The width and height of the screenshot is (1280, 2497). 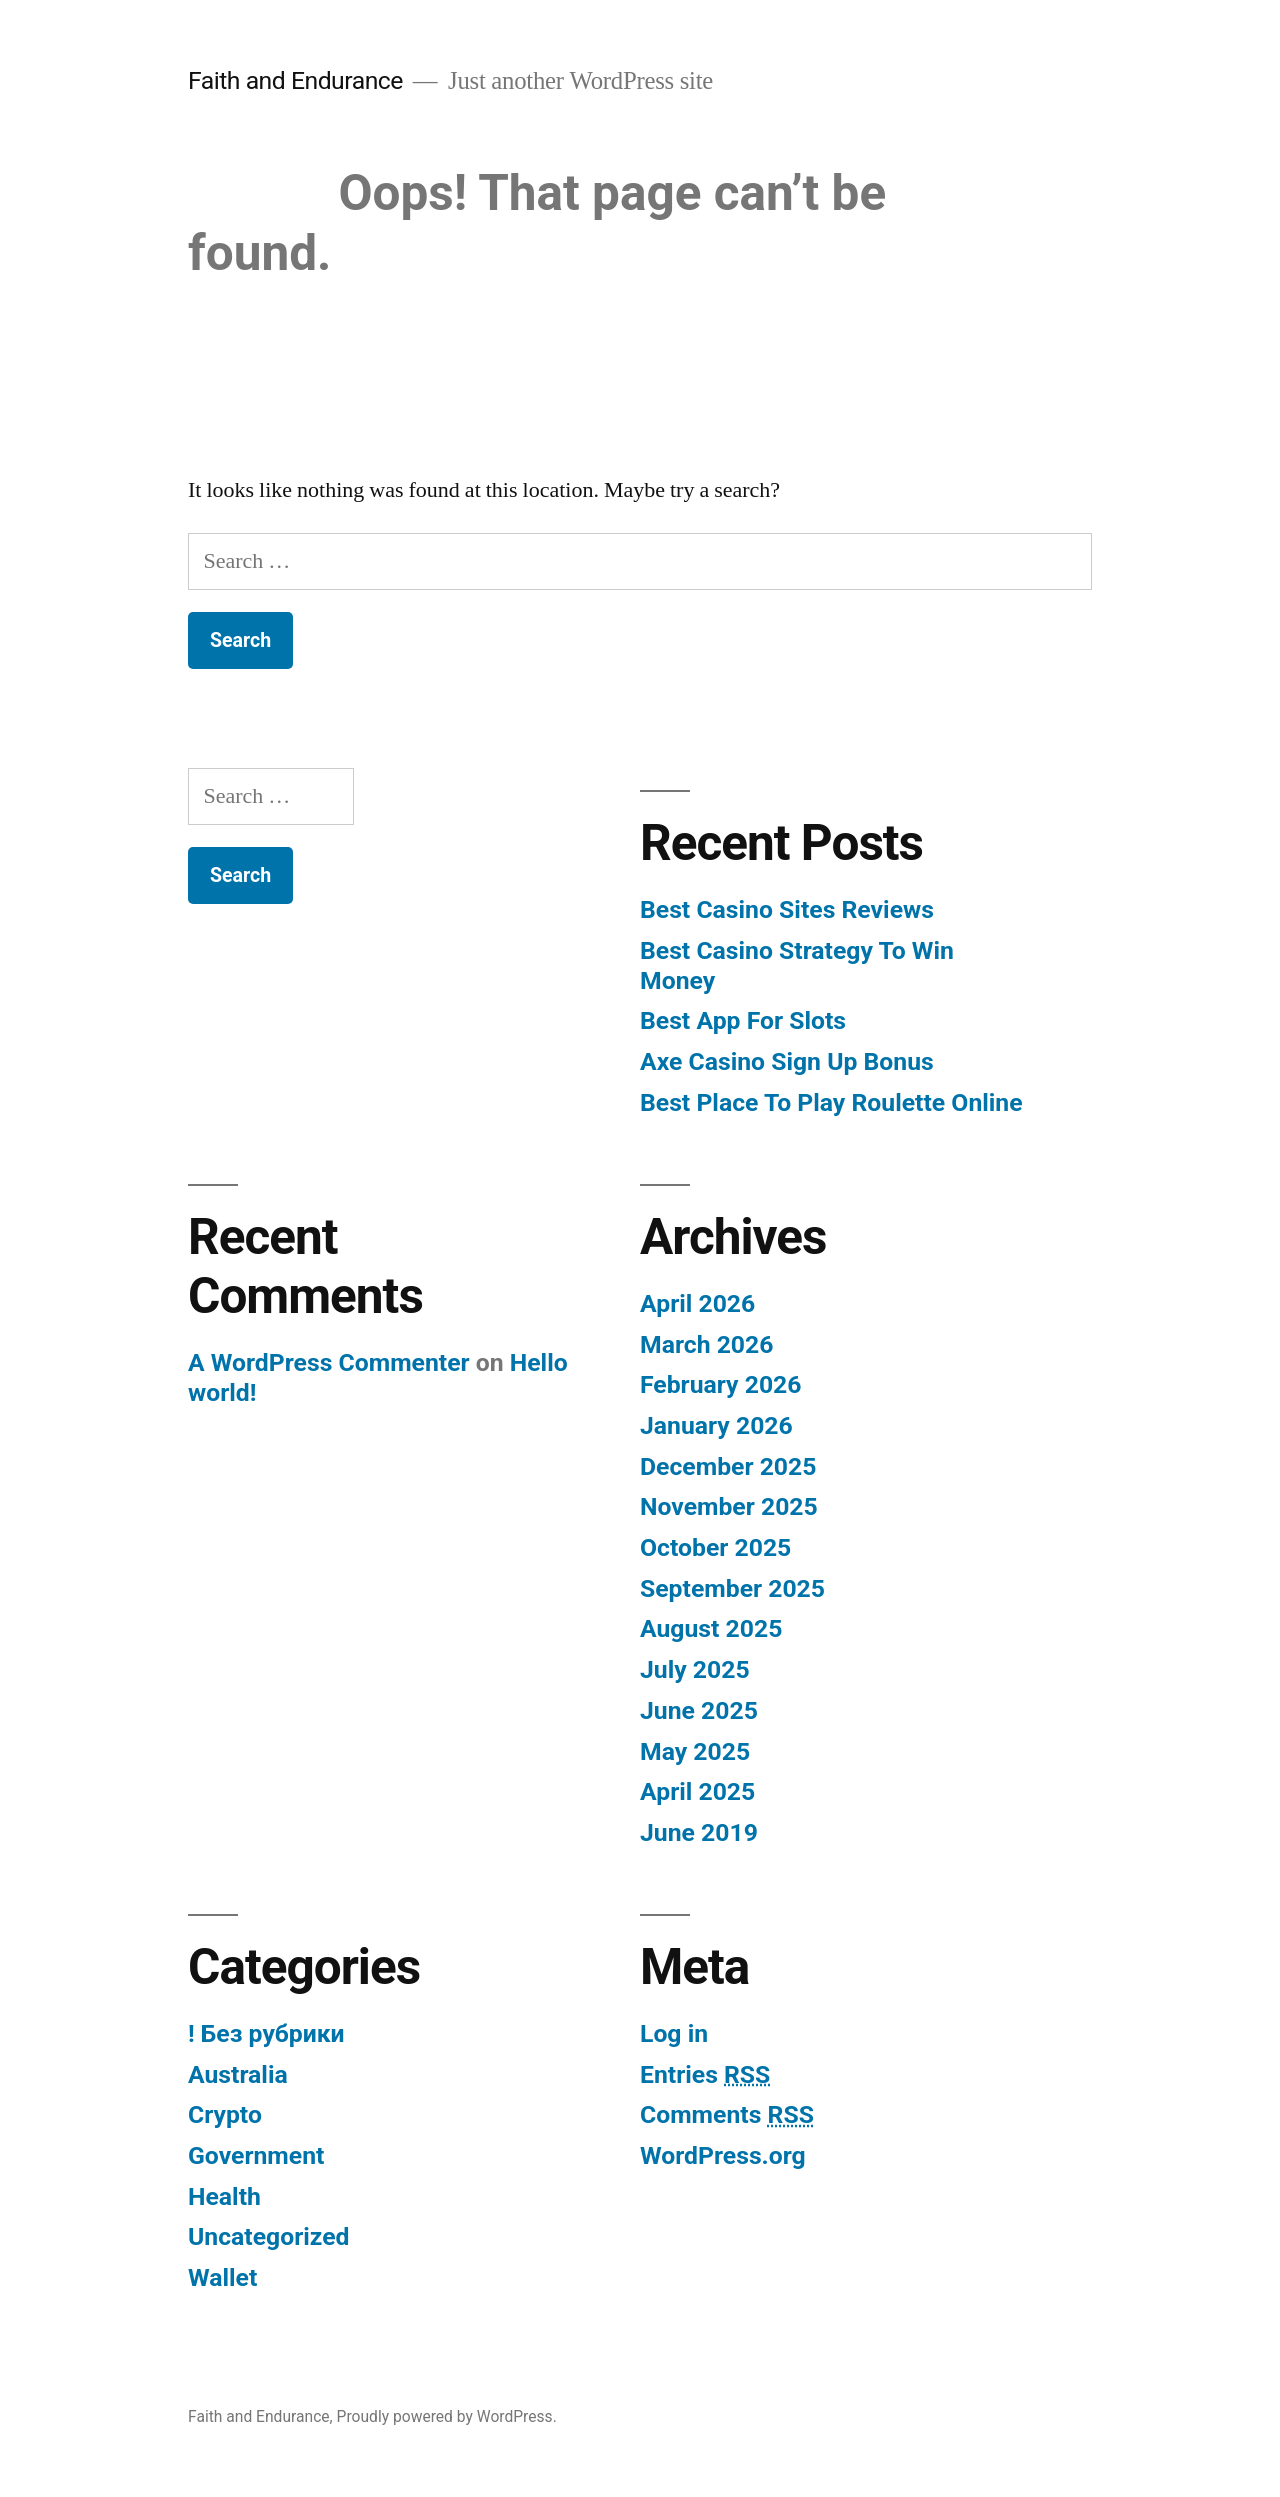 What do you see at coordinates (699, 1710) in the screenshot?
I see `June 2025` at bounding box center [699, 1710].